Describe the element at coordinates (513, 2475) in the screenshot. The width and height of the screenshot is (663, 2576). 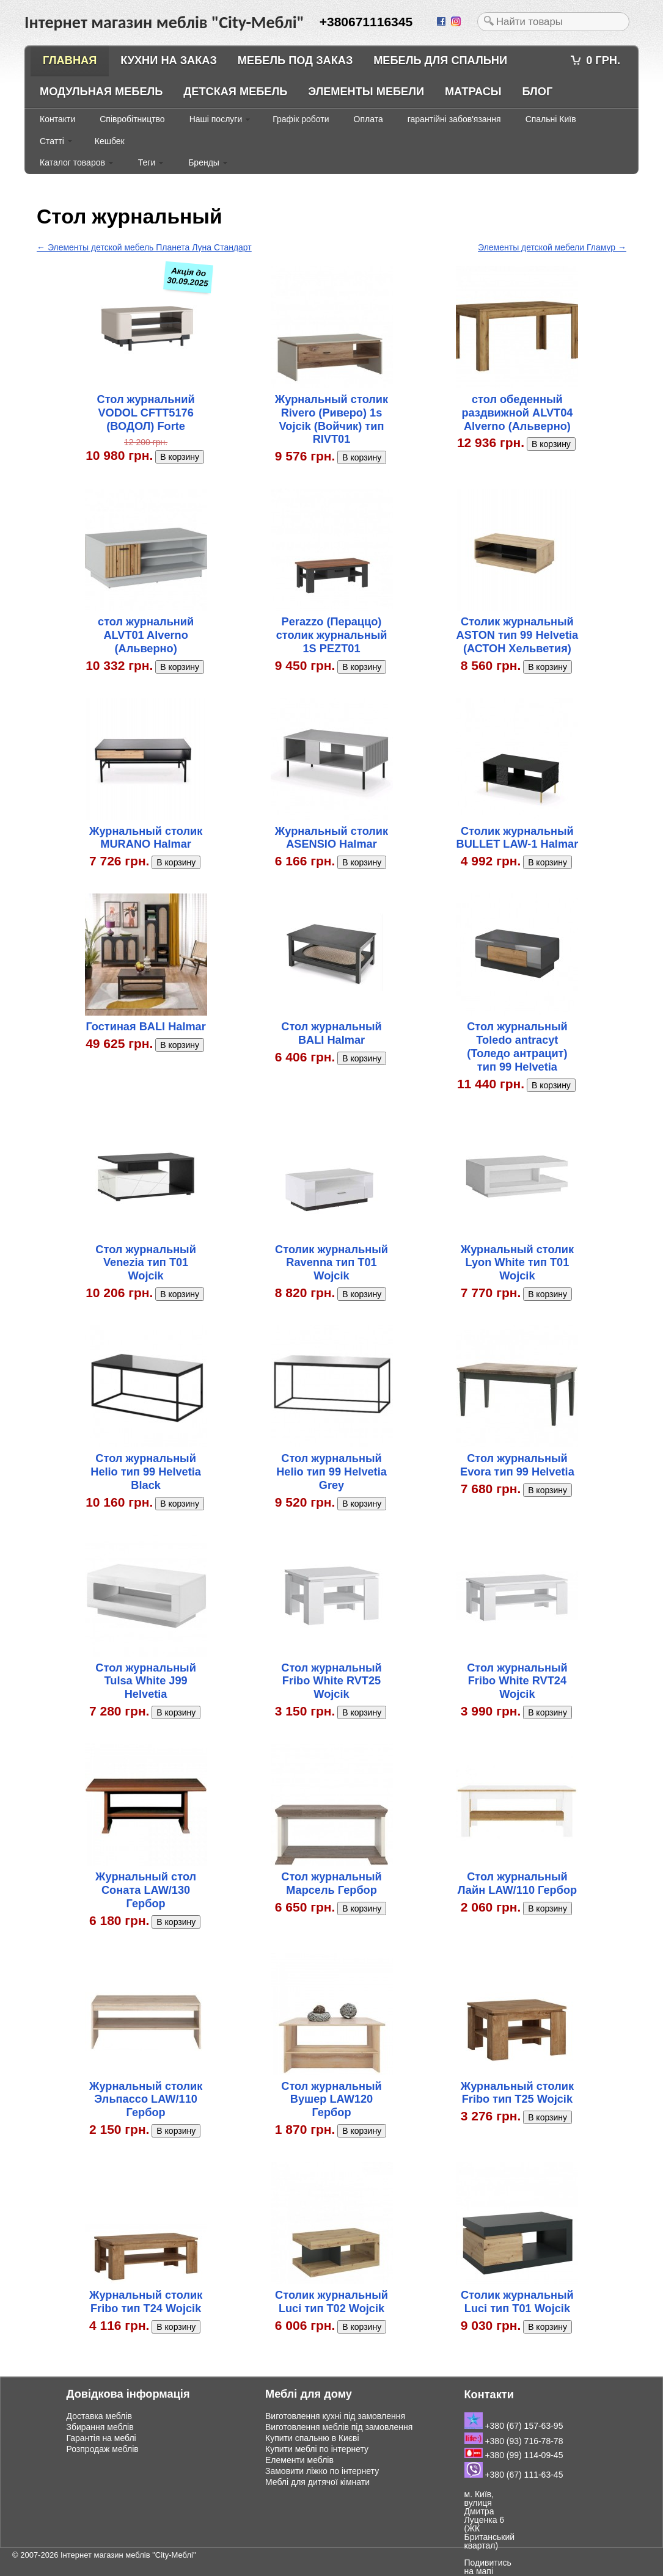
I see `+380 (67) 111-63-45` at that location.